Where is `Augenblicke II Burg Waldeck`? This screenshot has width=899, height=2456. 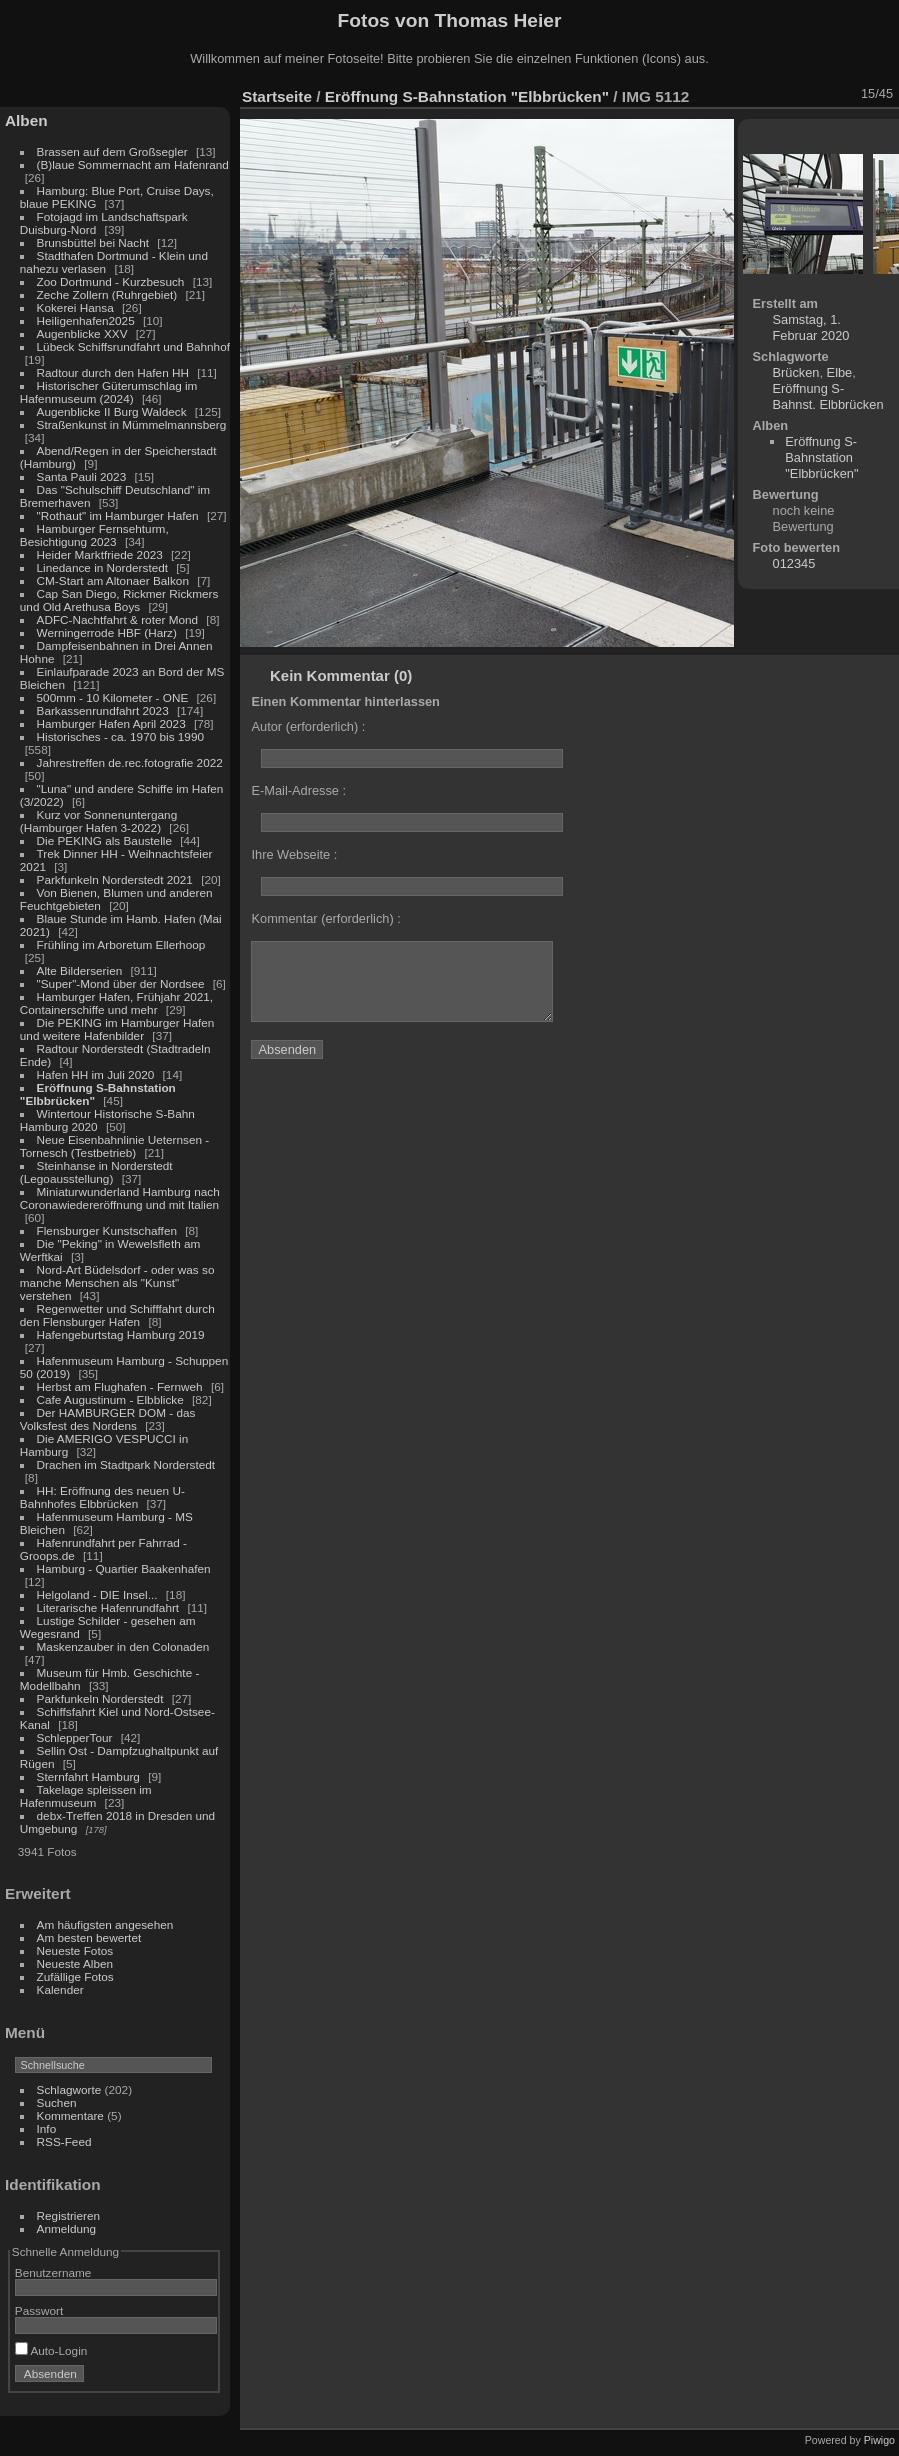 Augenblicke II Burg Waldeck is located at coordinates (112, 411).